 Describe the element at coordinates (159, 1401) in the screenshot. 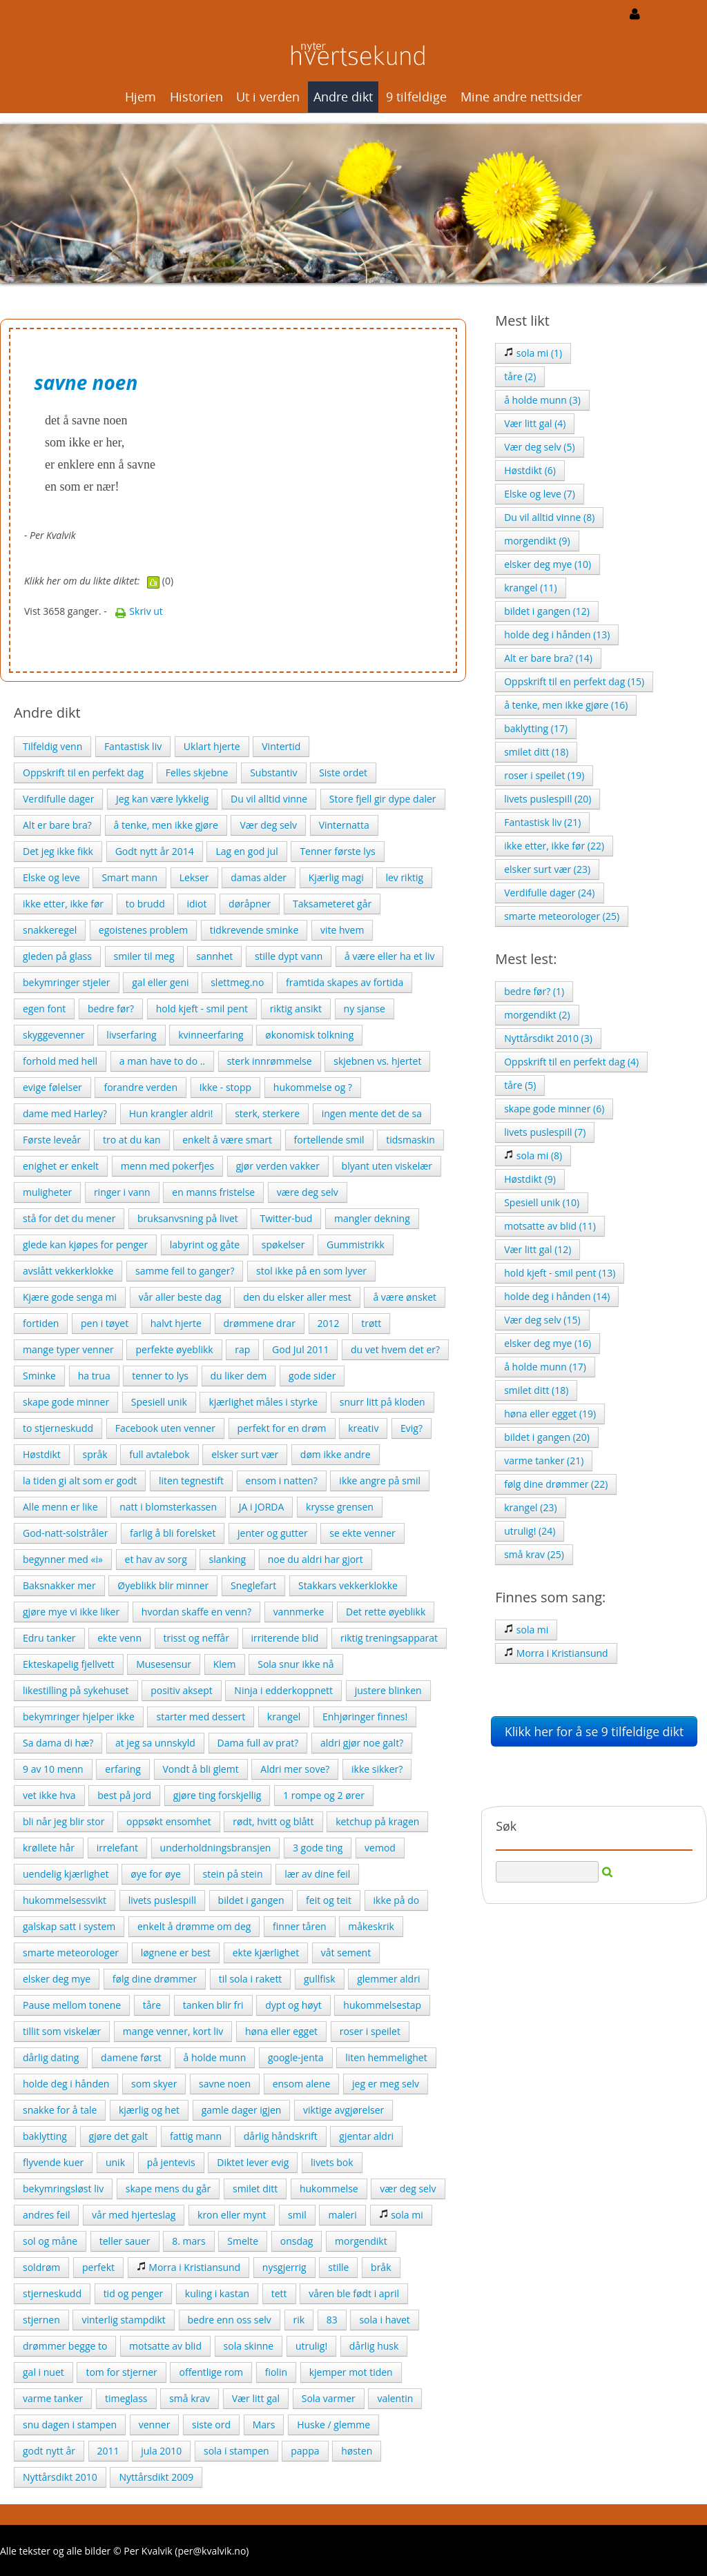

I see `Spesiell unik` at that location.